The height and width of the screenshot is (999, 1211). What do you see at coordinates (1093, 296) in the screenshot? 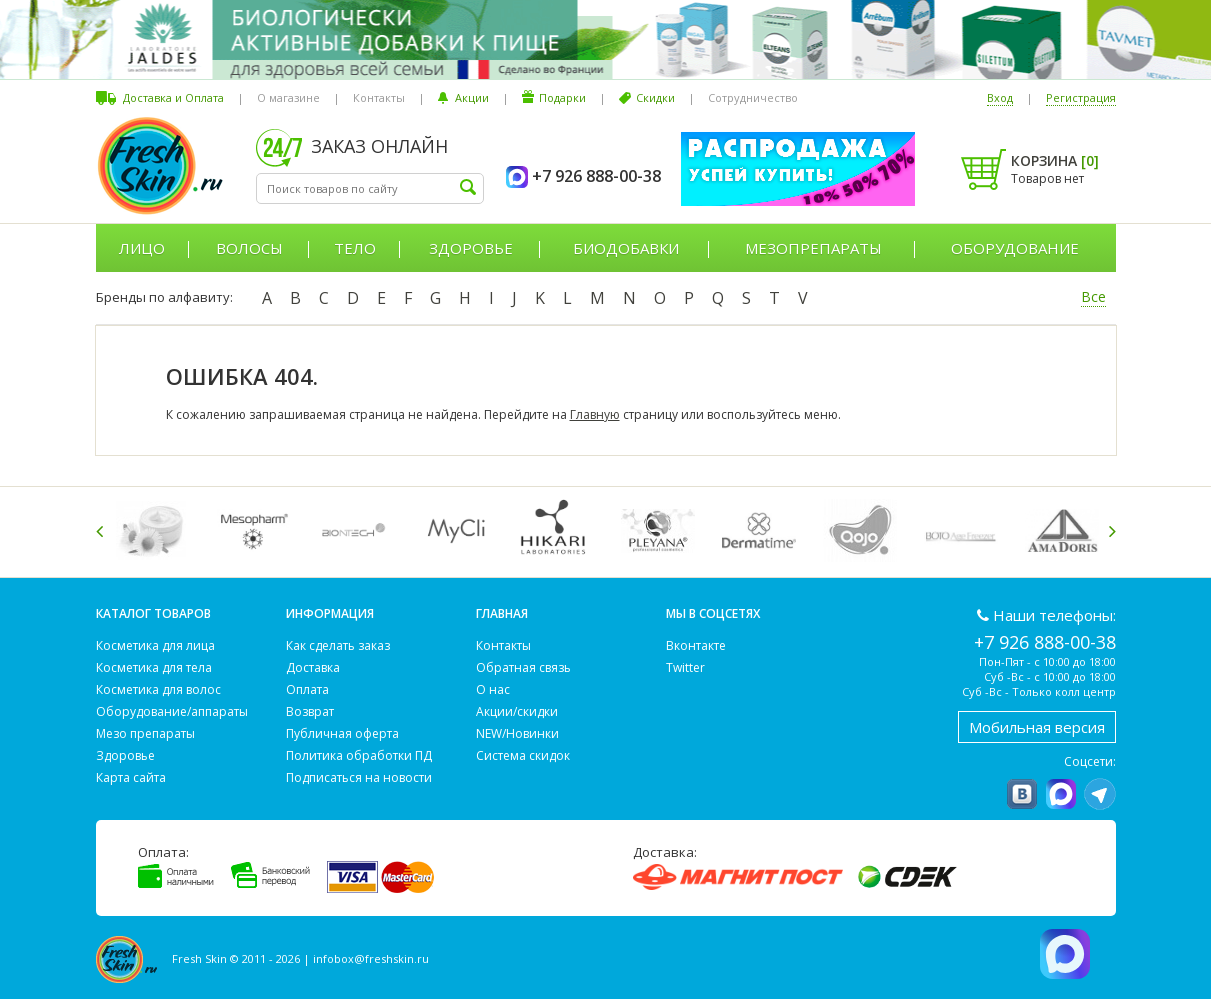
I see `Все` at bounding box center [1093, 296].